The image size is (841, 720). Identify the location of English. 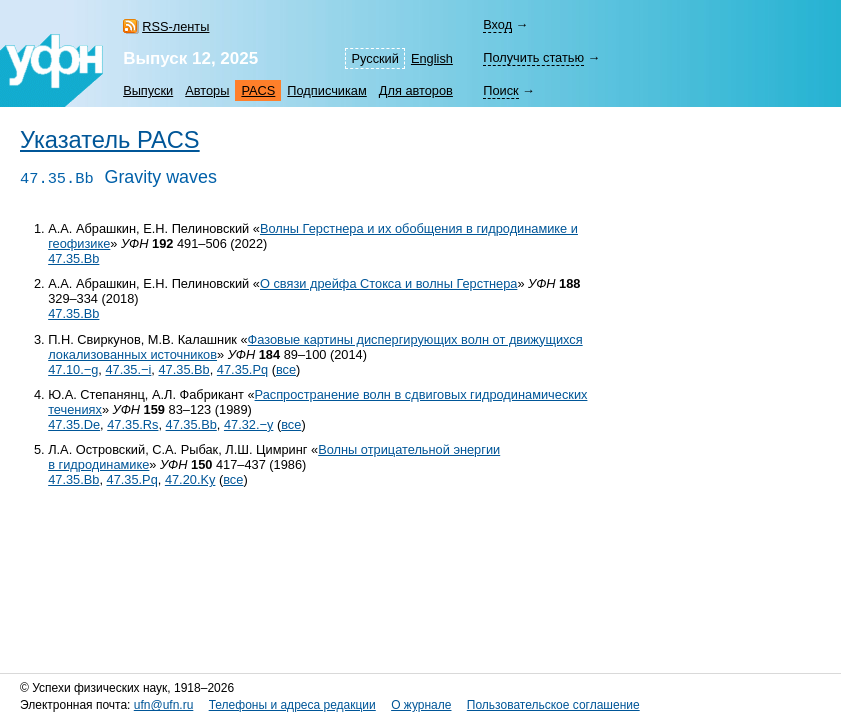
(432, 58).